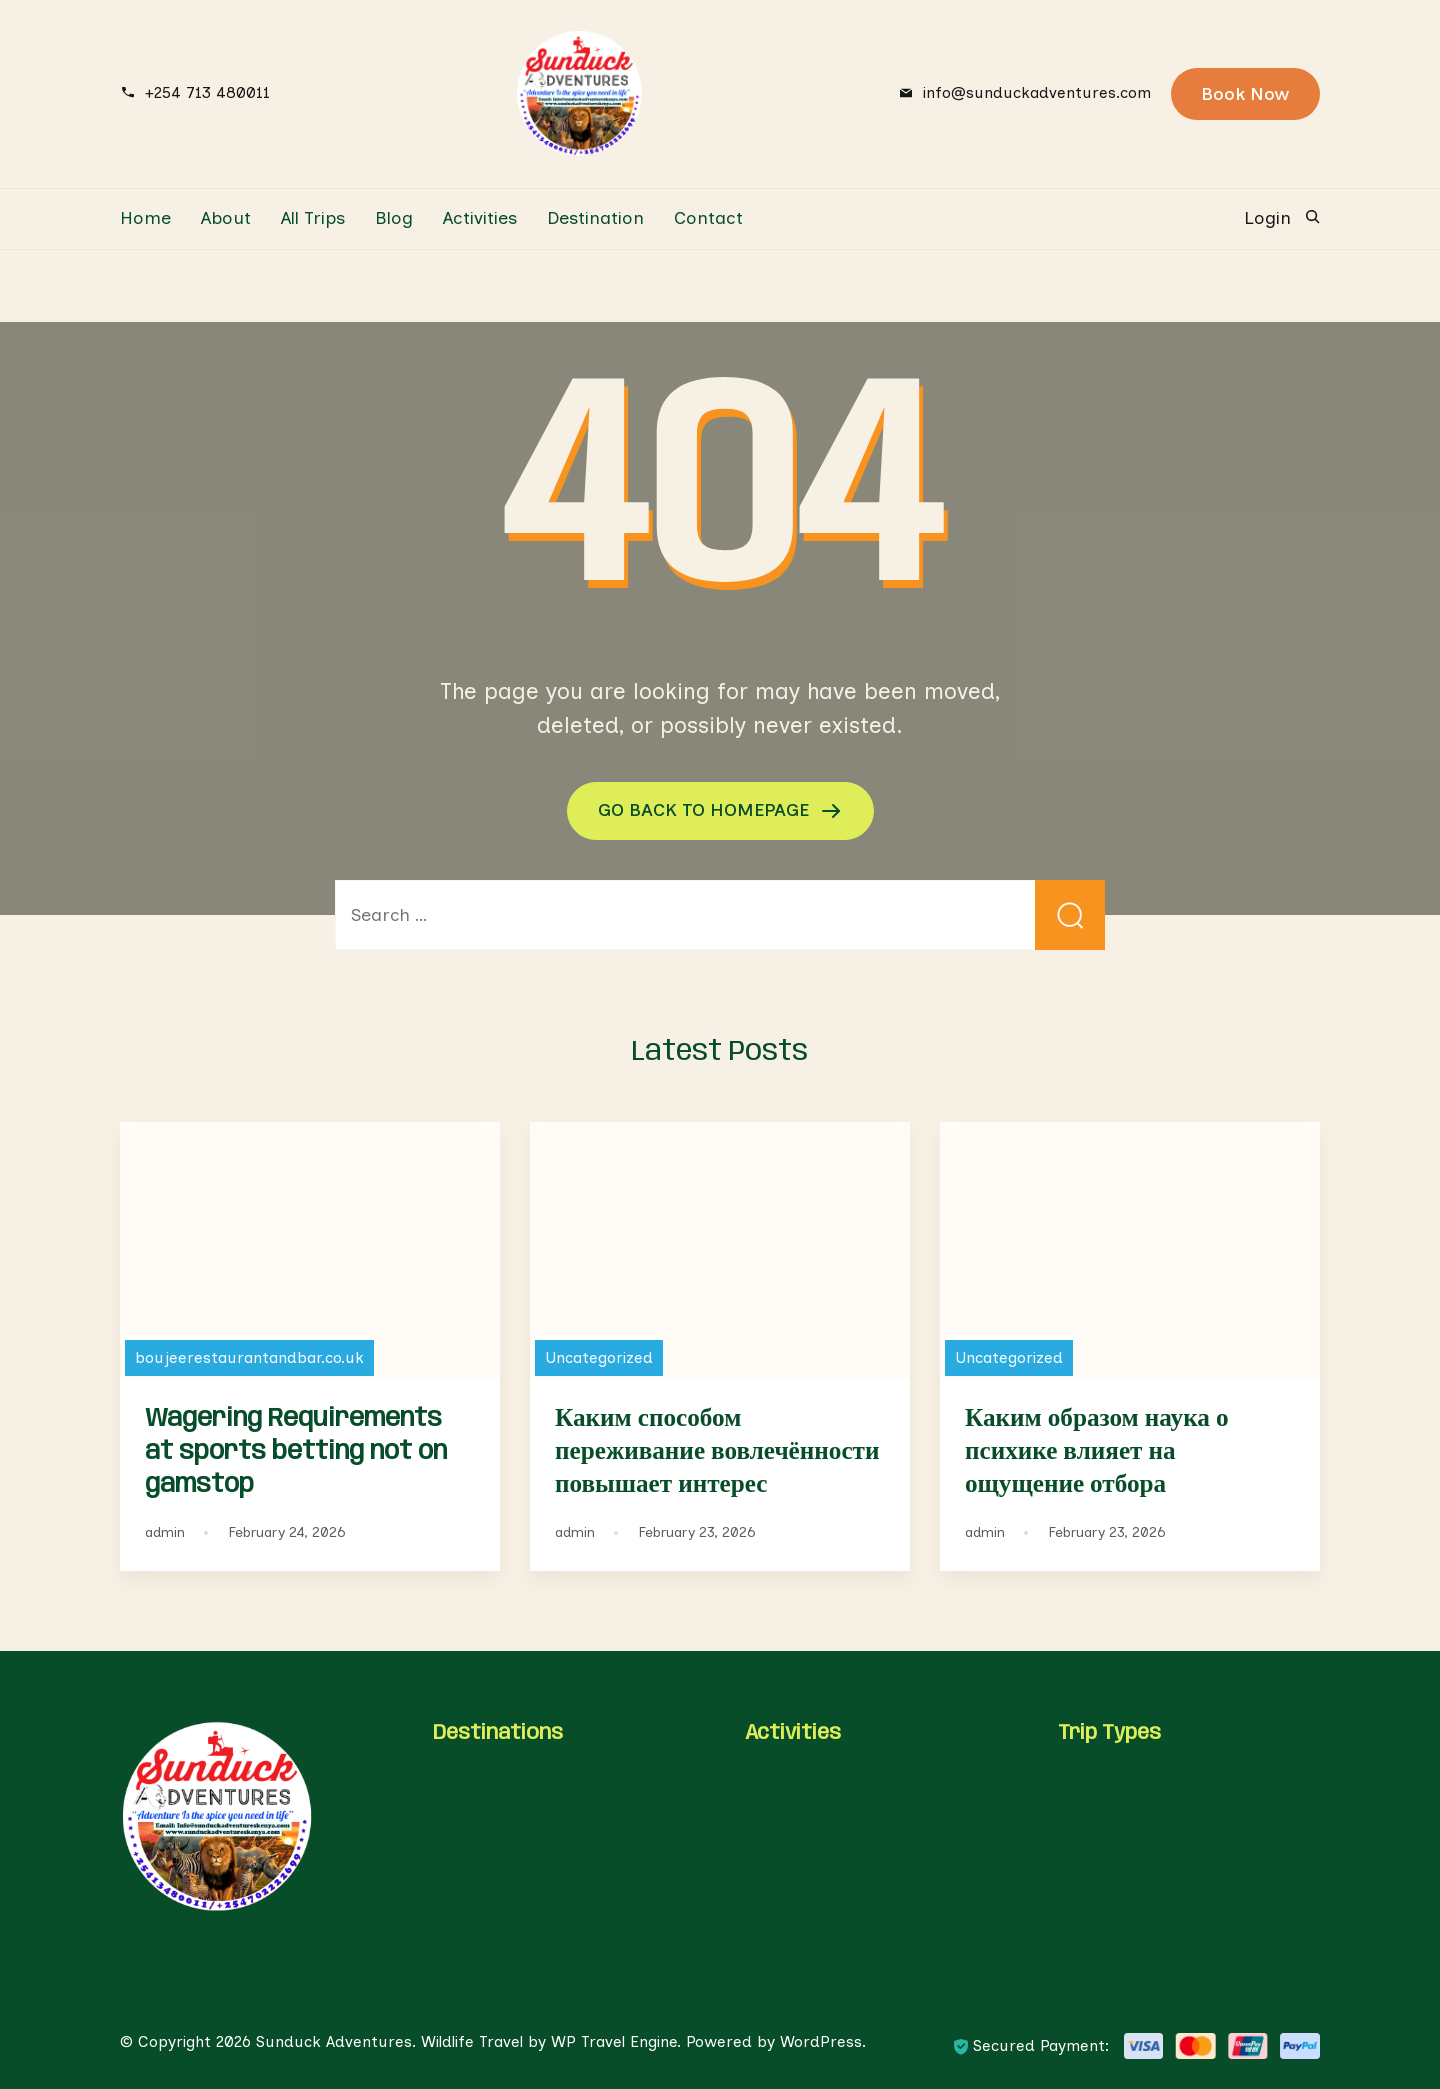 This screenshot has width=1440, height=2089. I want to click on Каким образом наука о психике влияет на ощущение отбора, so click(1096, 1452).